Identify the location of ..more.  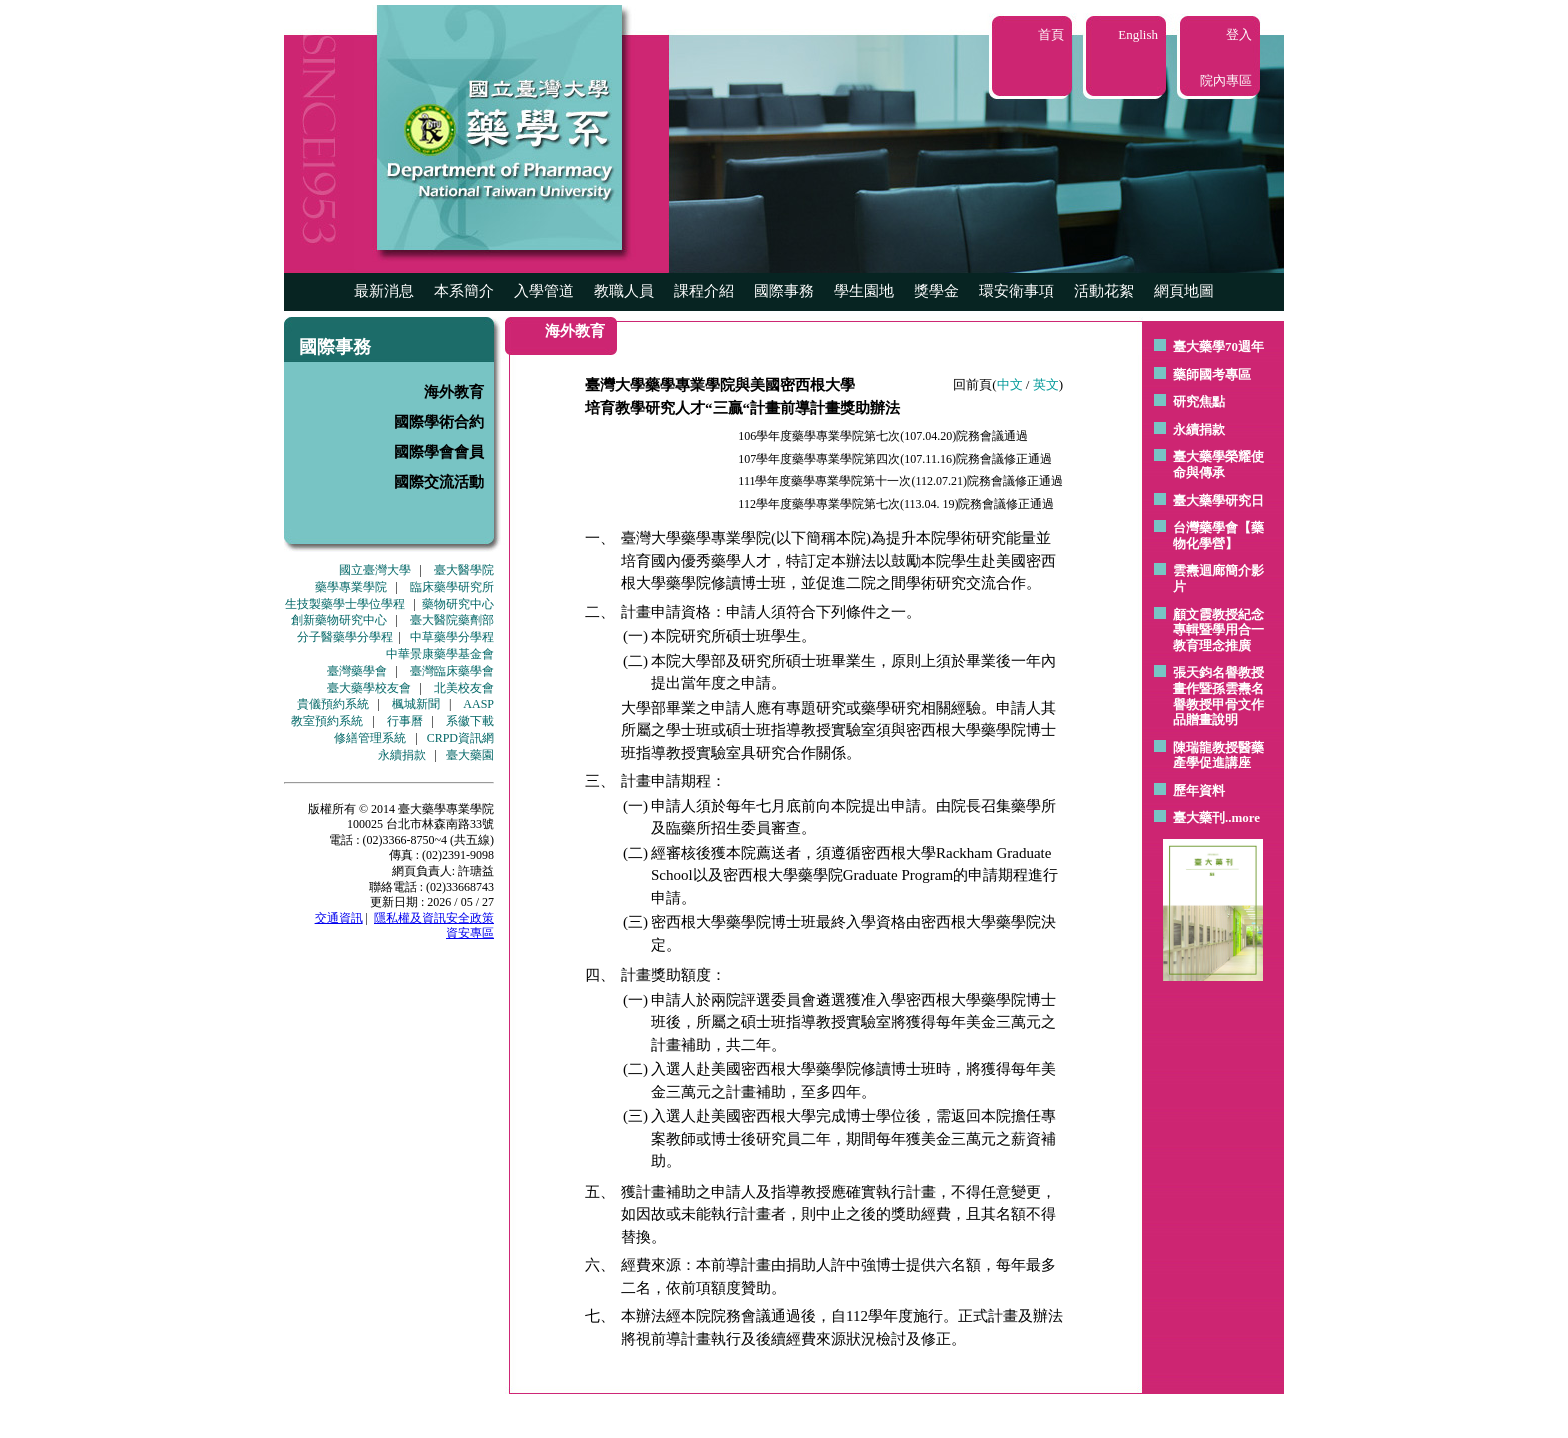
(1242, 817).